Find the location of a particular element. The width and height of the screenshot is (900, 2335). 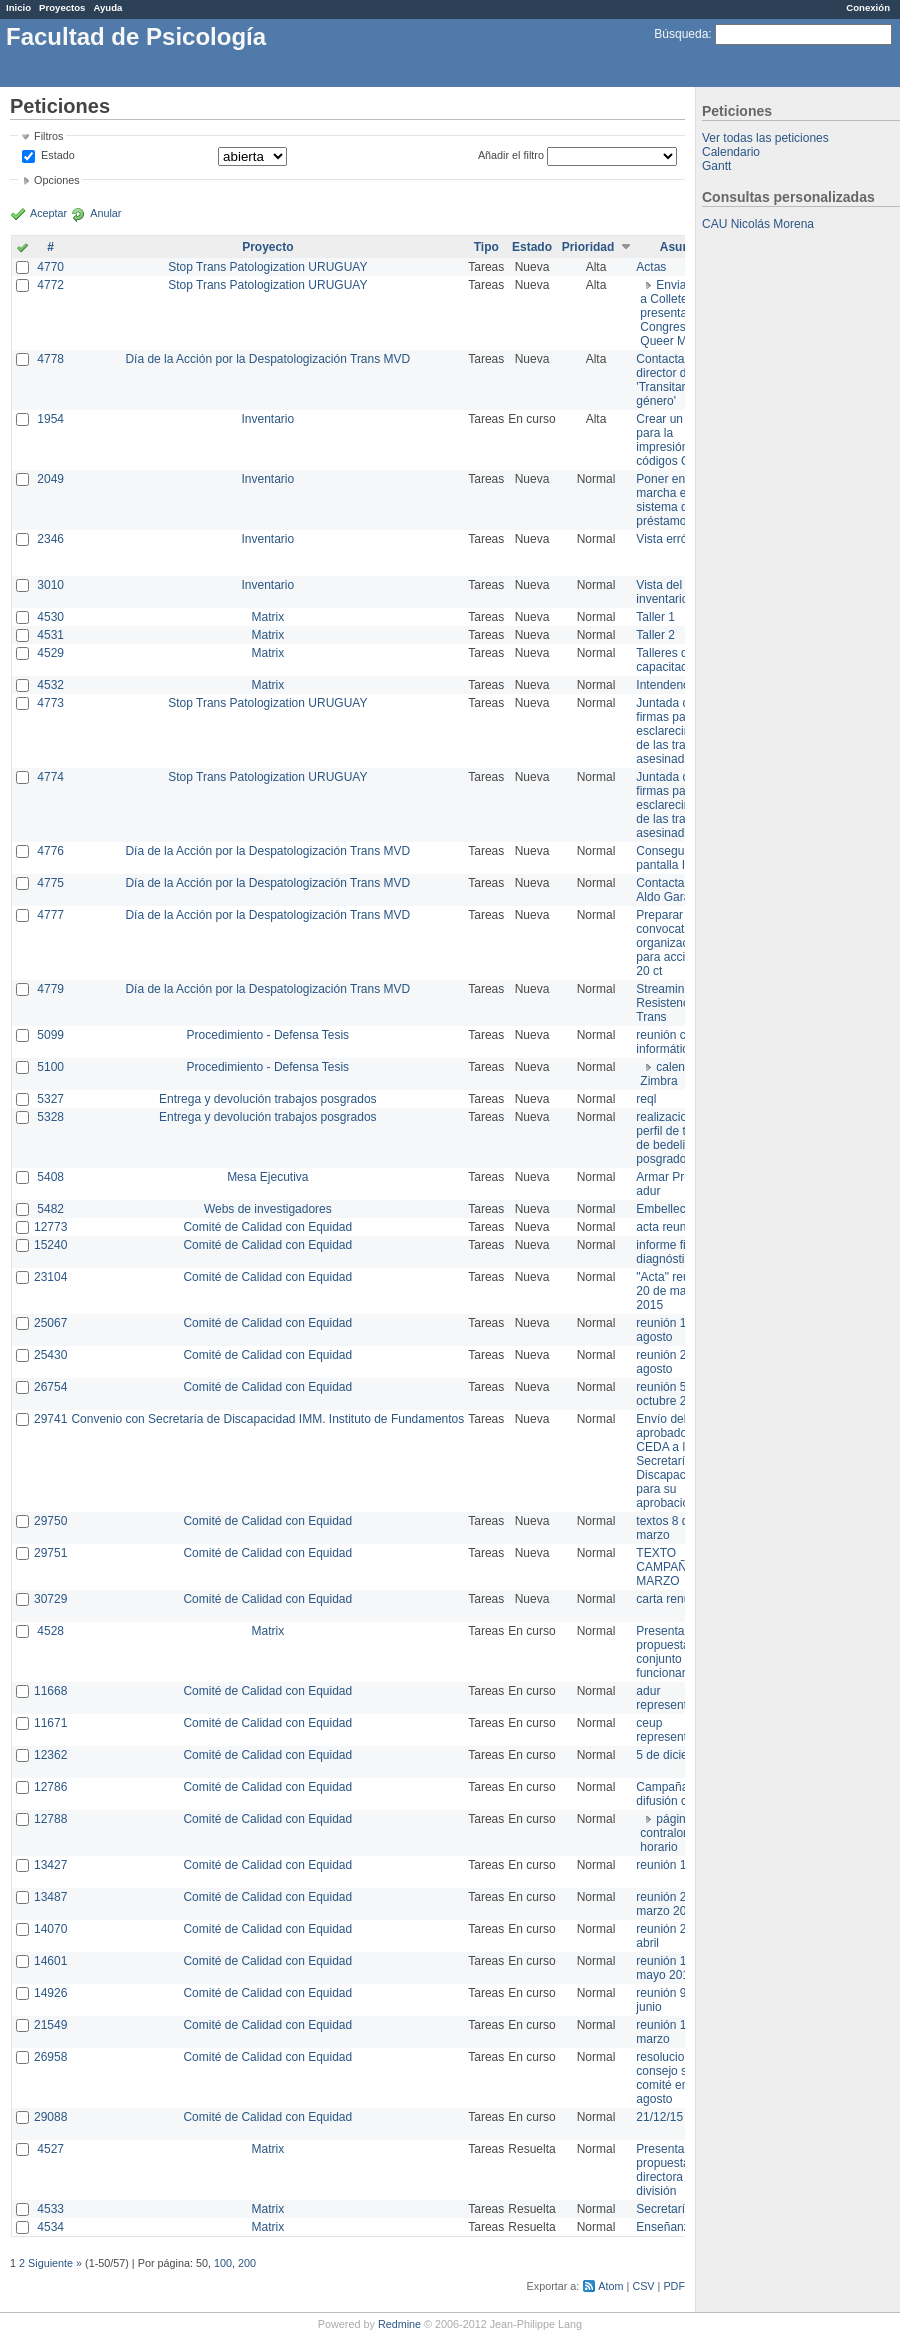

Gantt is located at coordinates (716, 166).